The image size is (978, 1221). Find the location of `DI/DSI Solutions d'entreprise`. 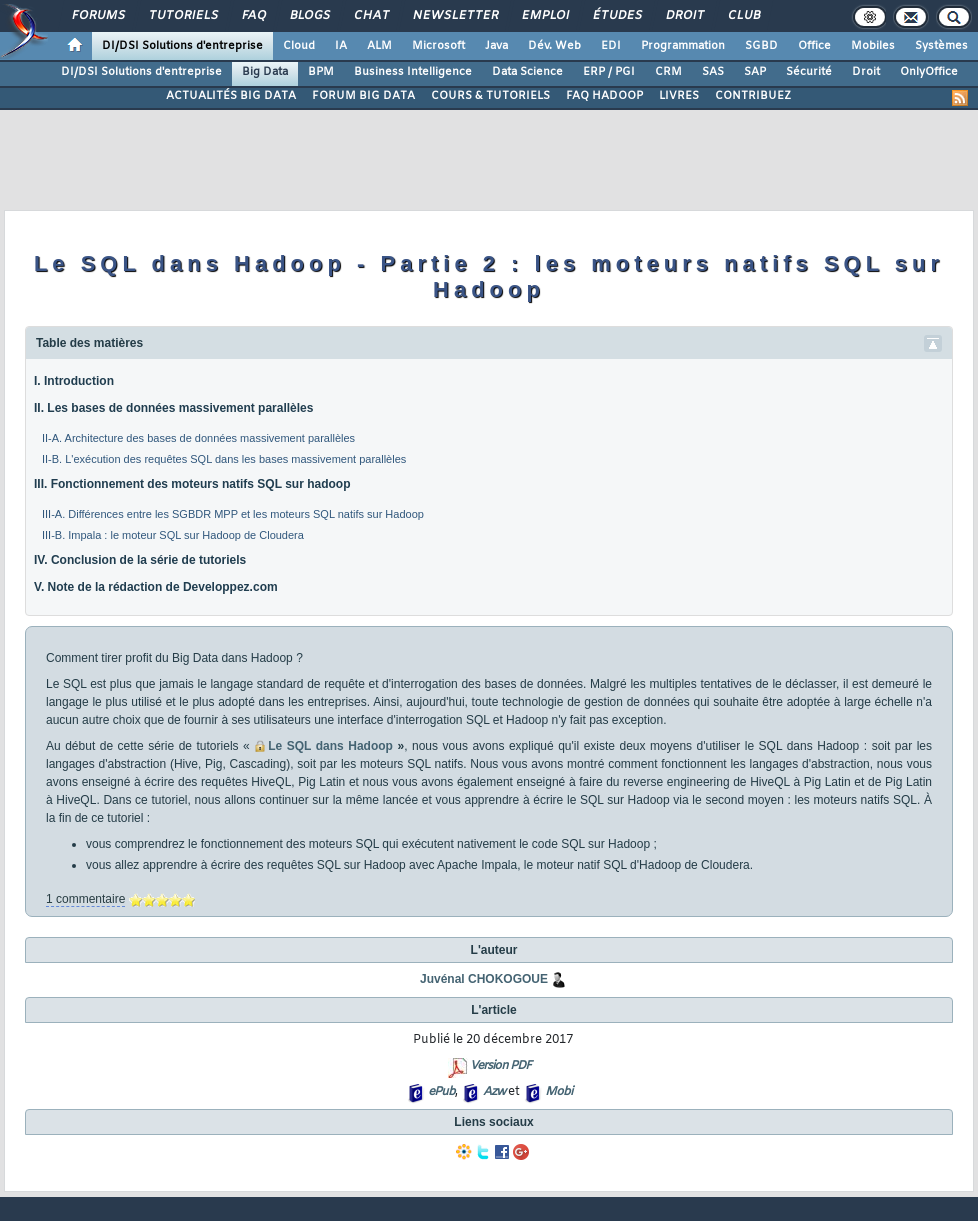

DI/DSI Solutions d'entreprise is located at coordinates (182, 46).